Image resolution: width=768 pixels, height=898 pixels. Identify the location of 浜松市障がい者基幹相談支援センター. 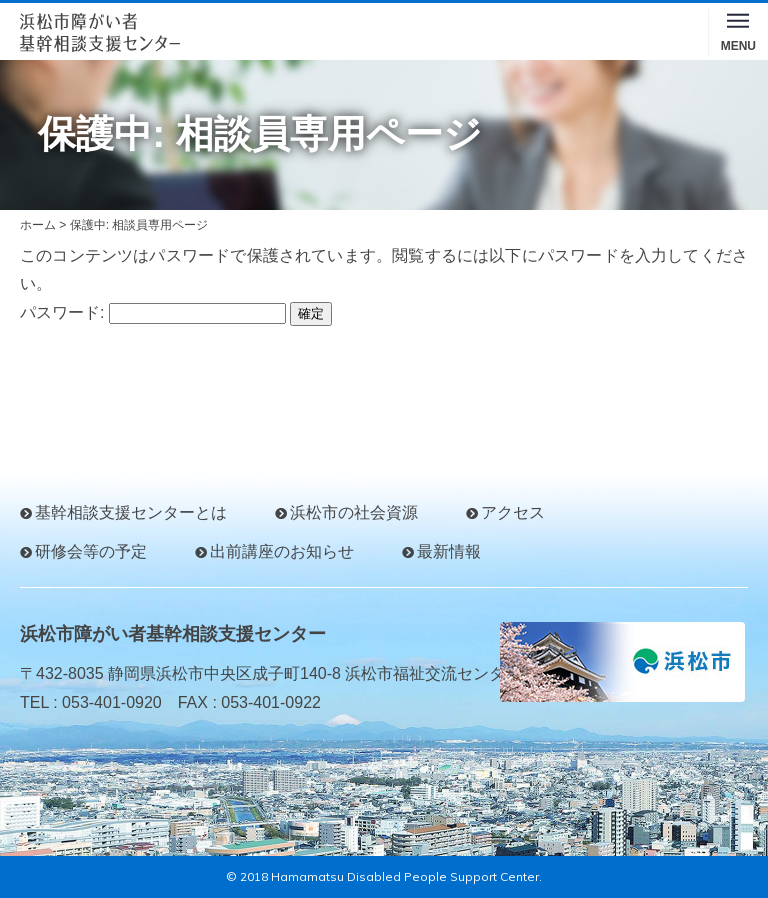
(173, 634).